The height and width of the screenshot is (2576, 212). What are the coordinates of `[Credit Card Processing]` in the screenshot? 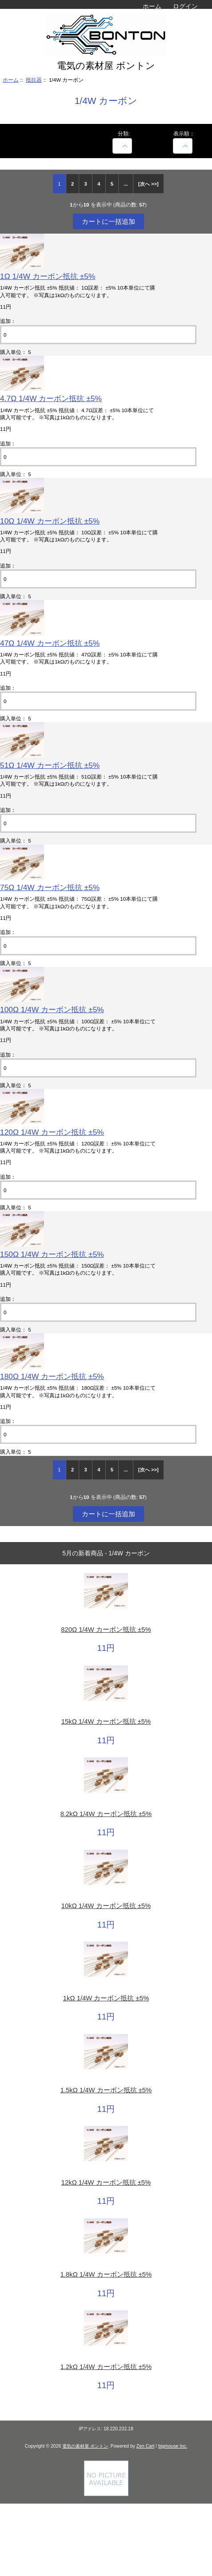 It's located at (106, 2494).